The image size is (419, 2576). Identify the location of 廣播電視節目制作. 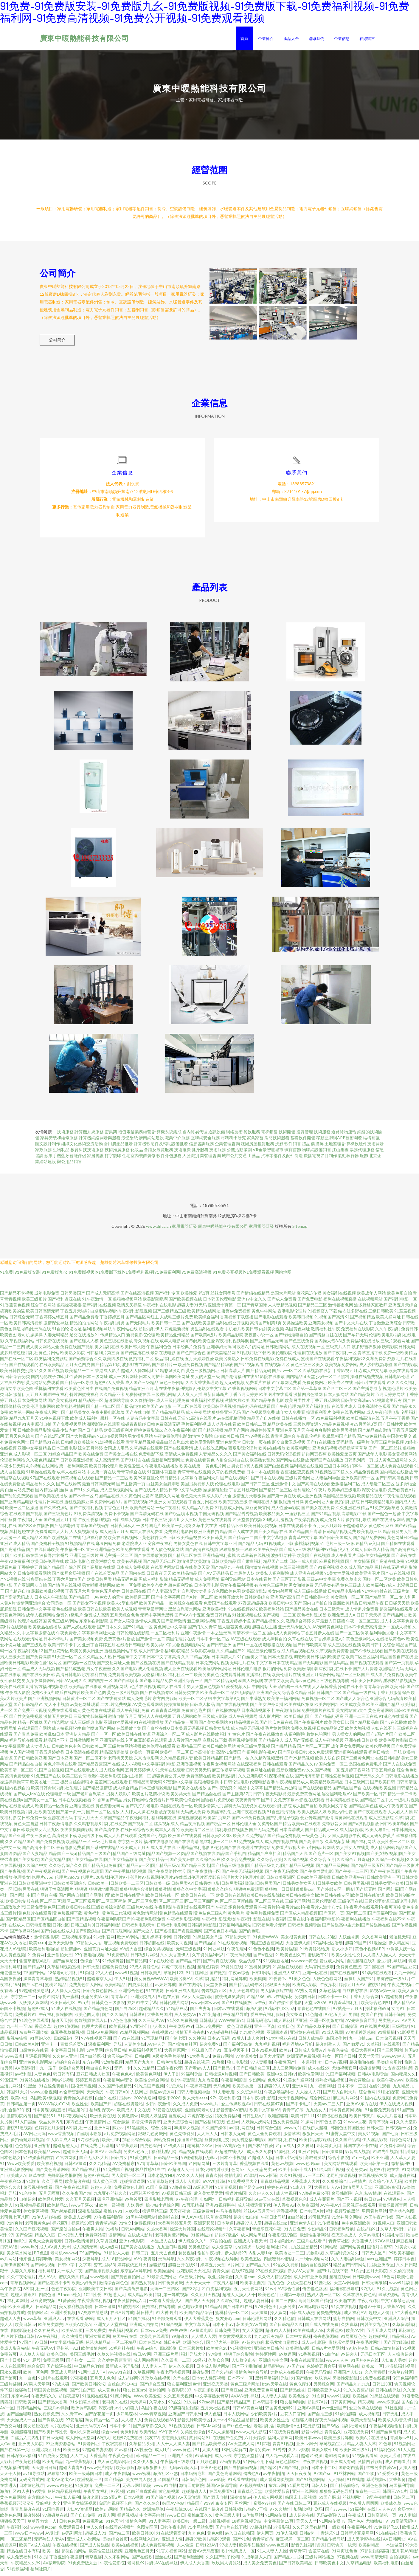
(320, 1159).